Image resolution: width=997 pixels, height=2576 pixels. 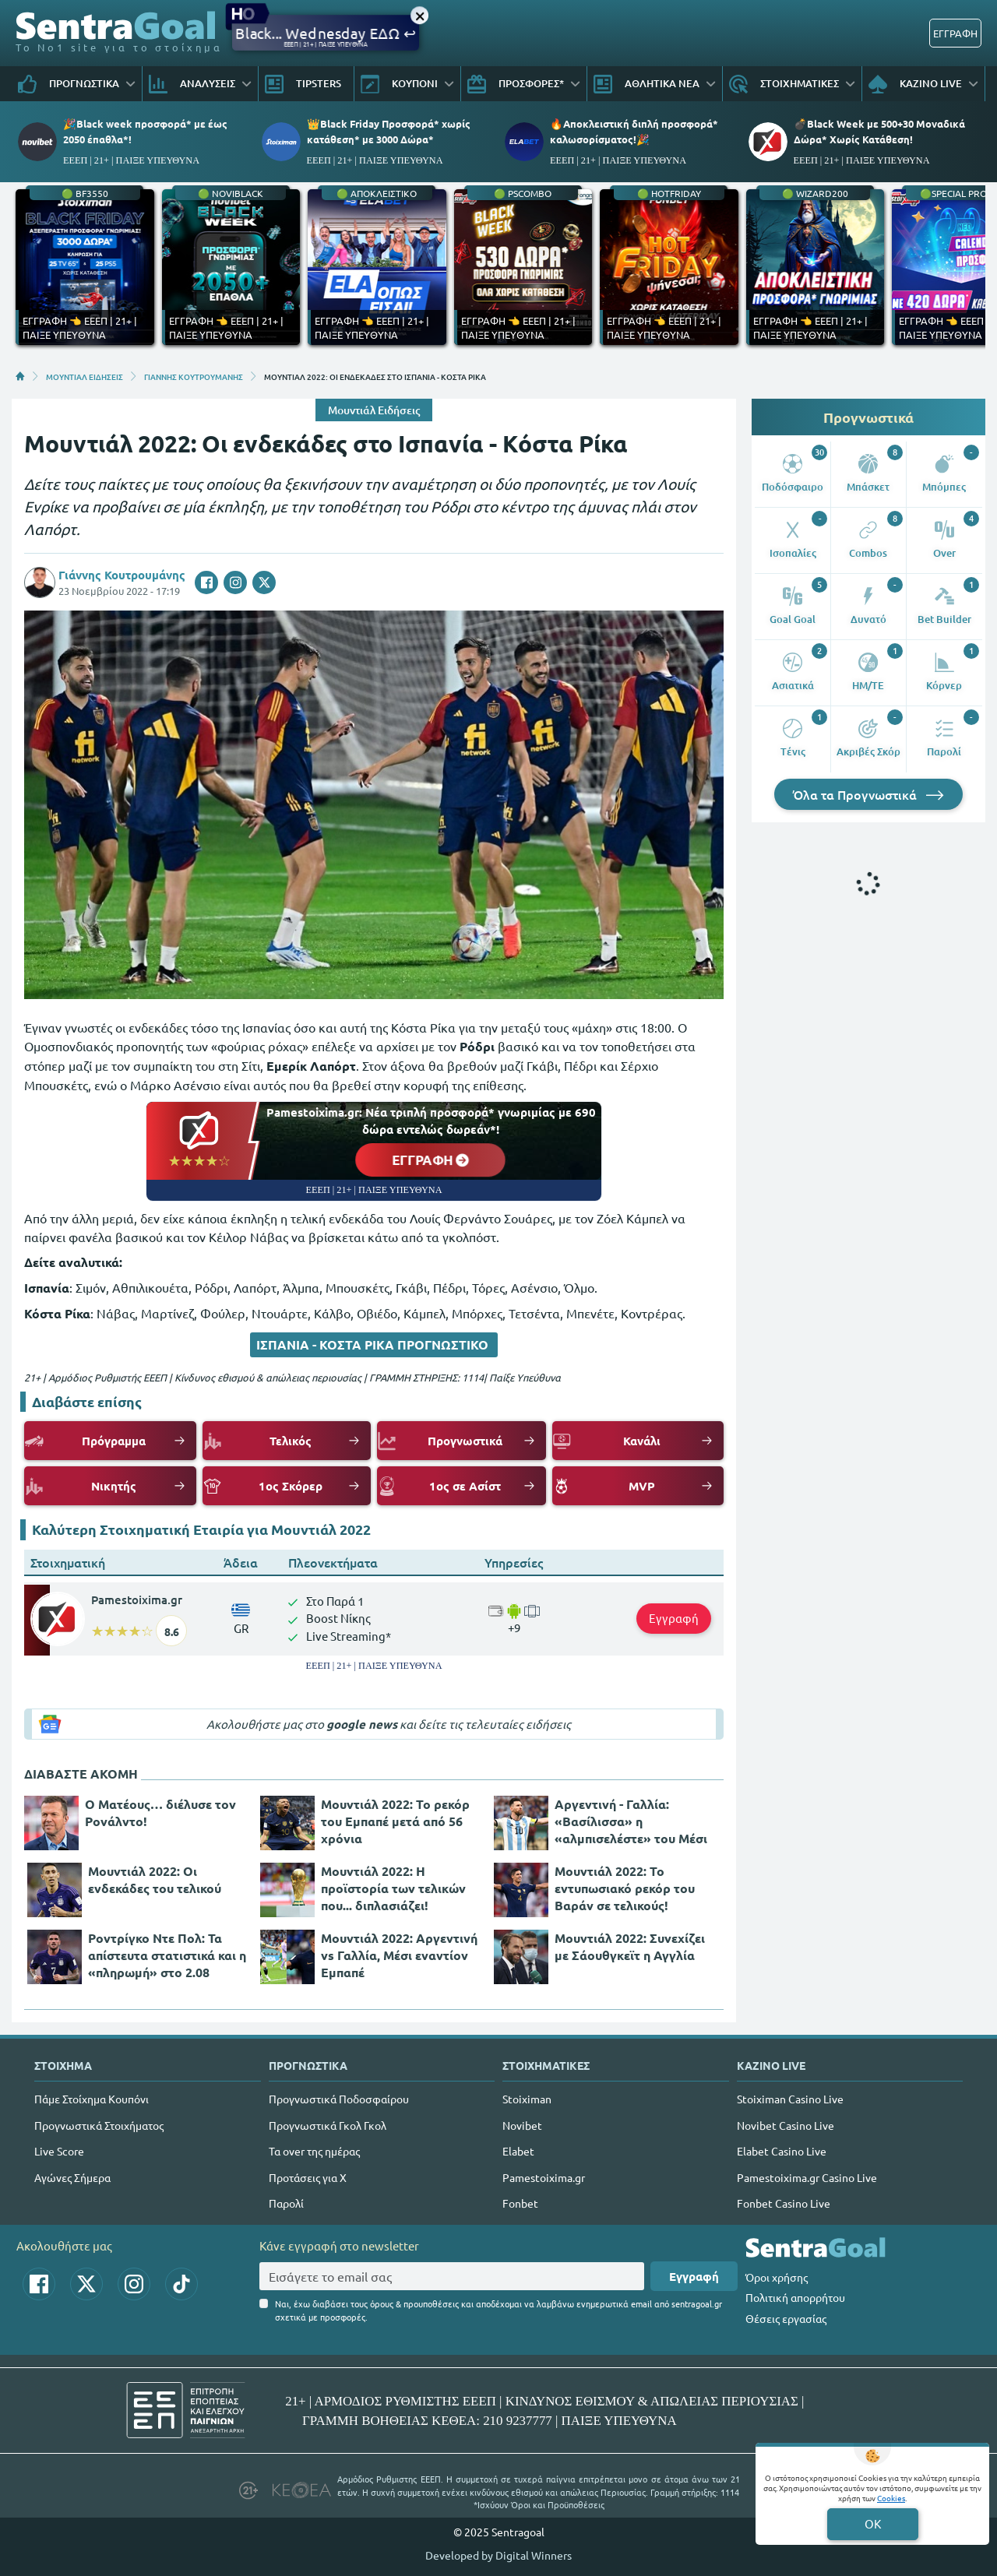 I want to click on Fonbet Casino Live, so click(x=783, y=2203).